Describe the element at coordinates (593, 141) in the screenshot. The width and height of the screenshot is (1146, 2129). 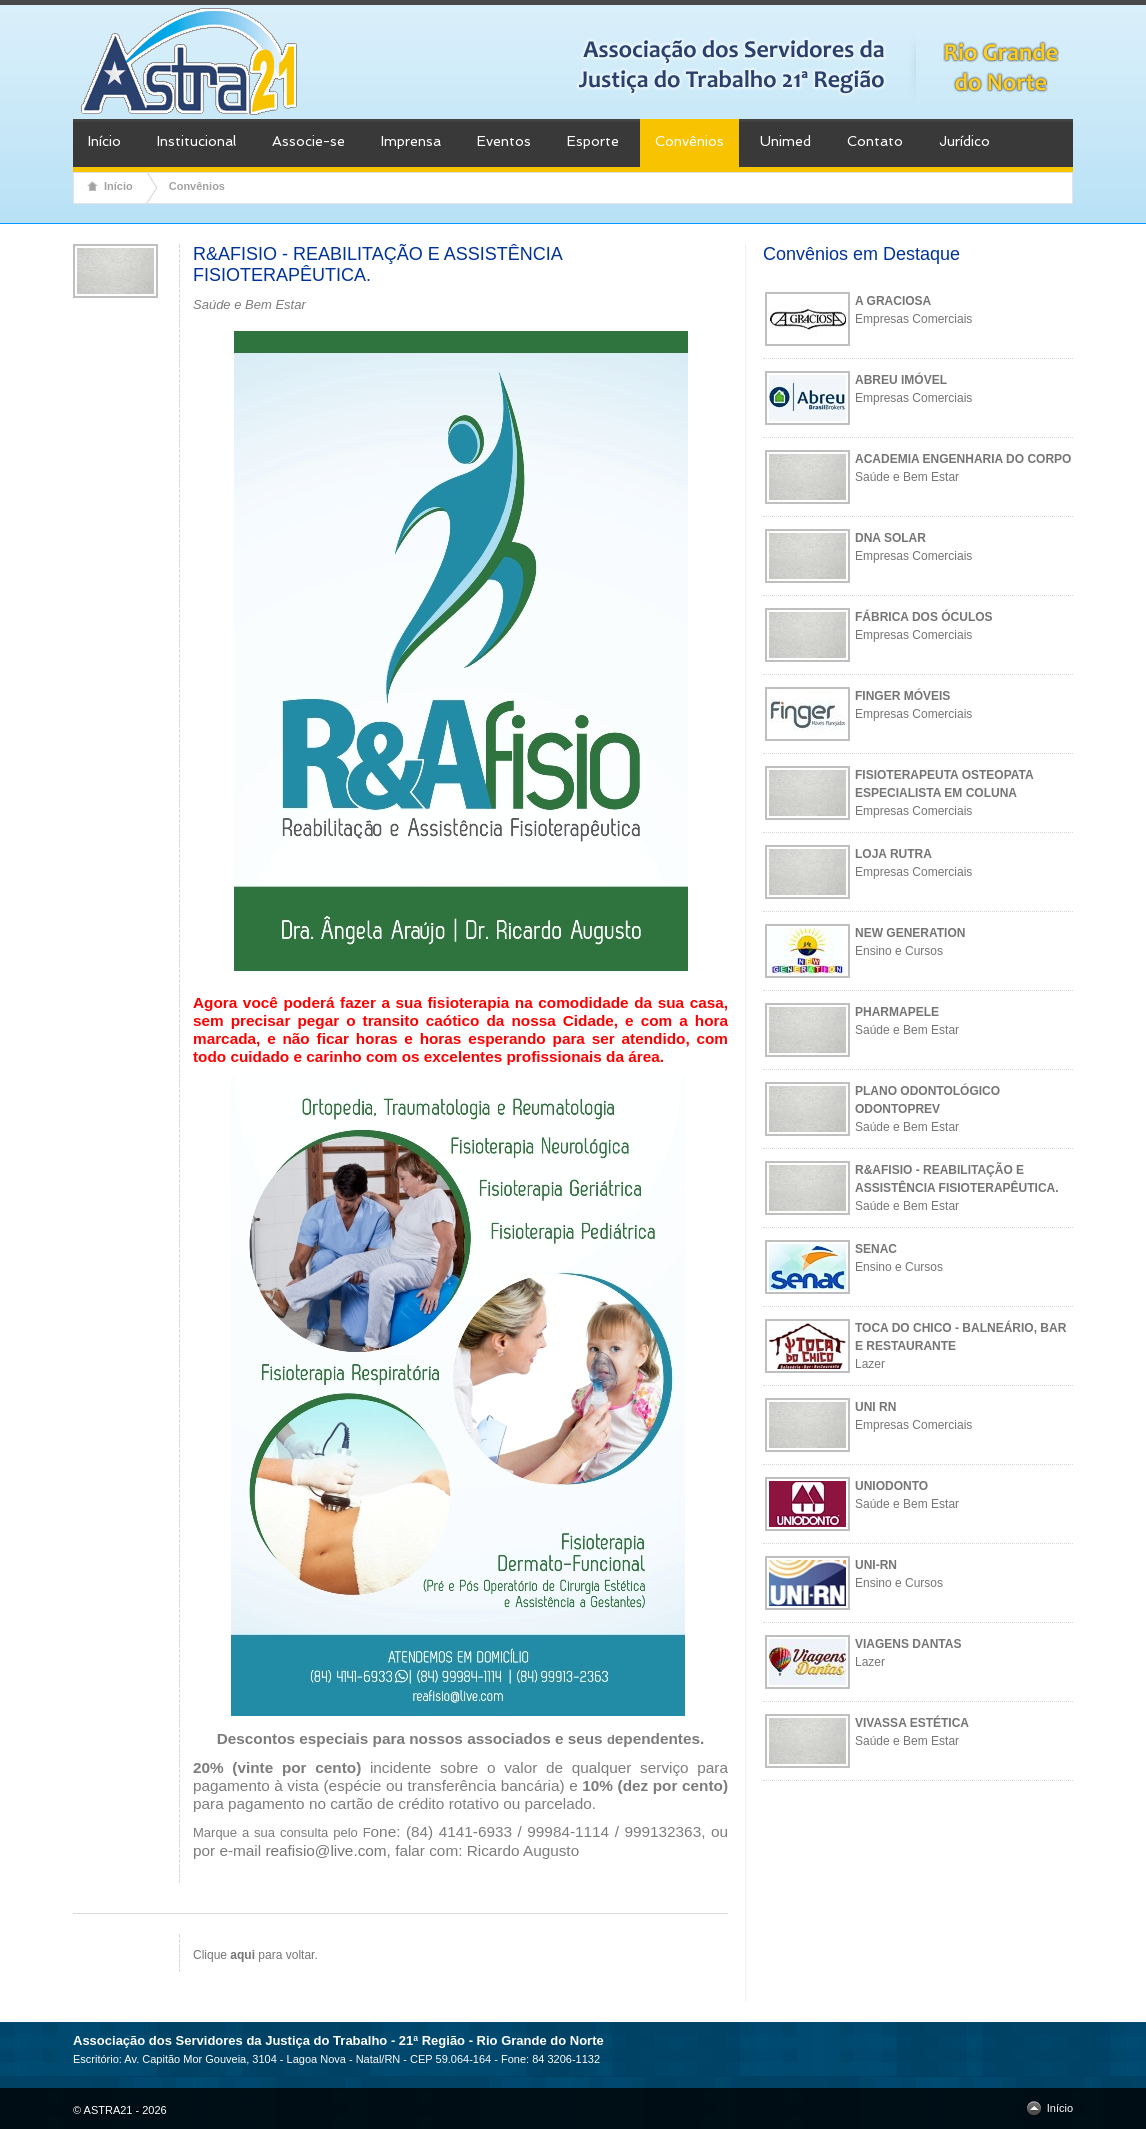
I see `Esporte` at that location.